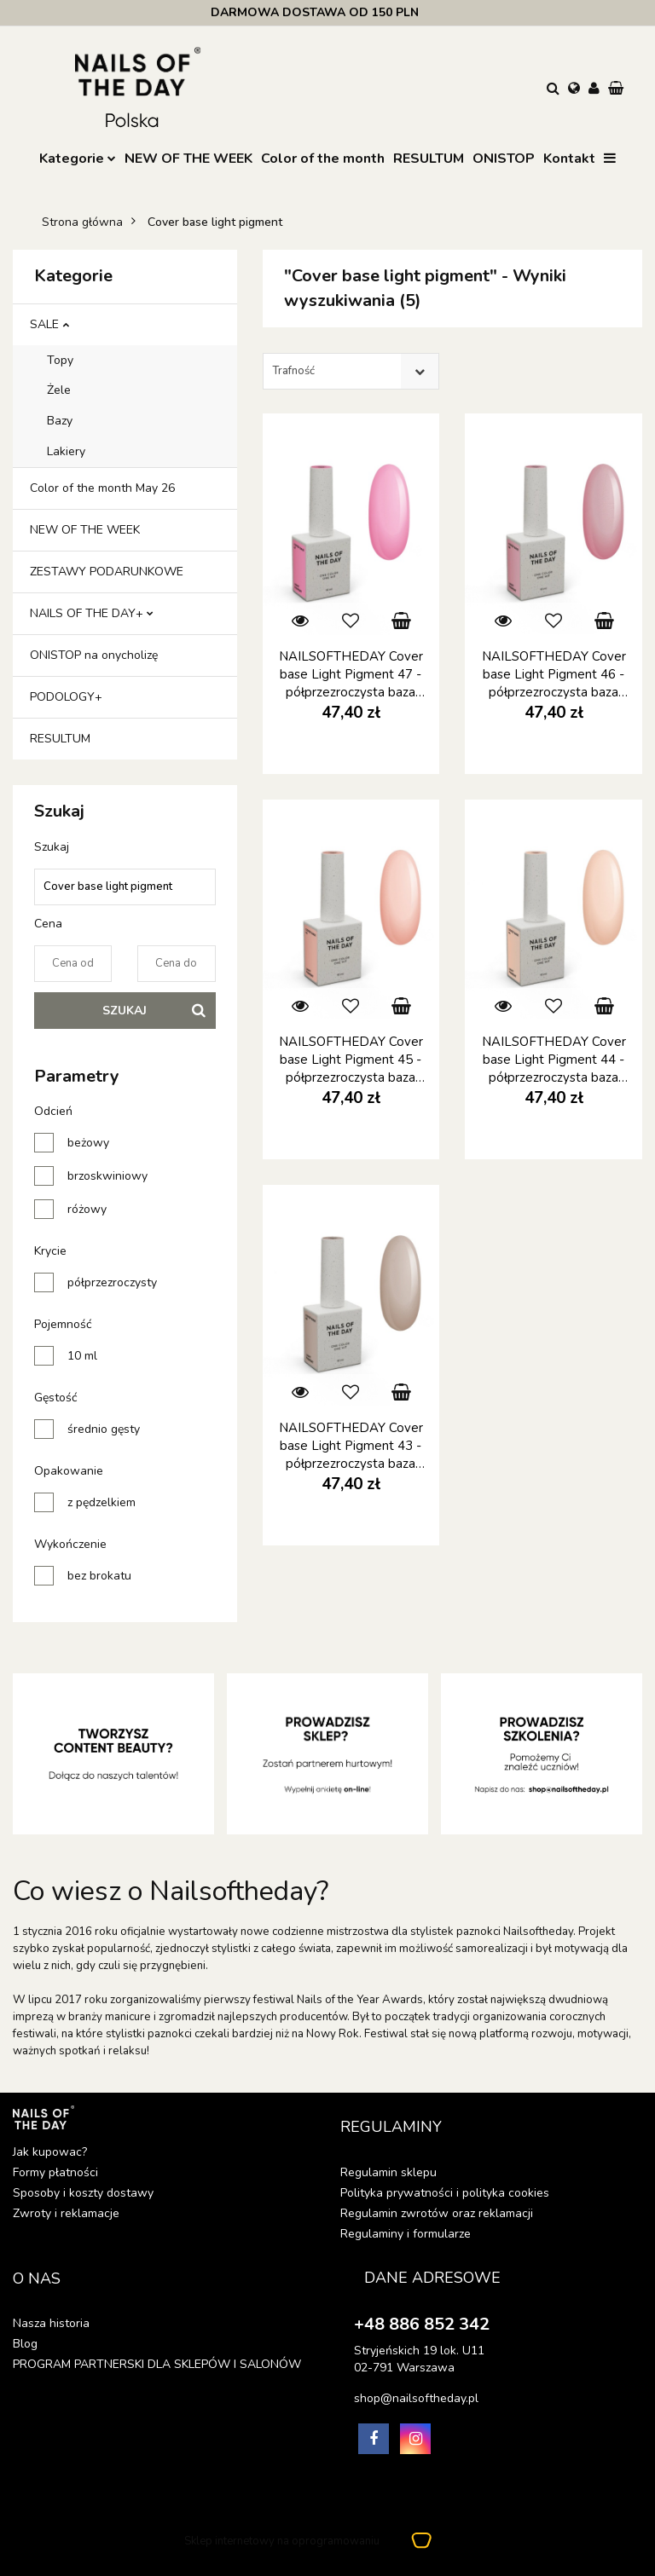  What do you see at coordinates (25, 2344) in the screenshot?
I see `Blog` at bounding box center [25, 2344].